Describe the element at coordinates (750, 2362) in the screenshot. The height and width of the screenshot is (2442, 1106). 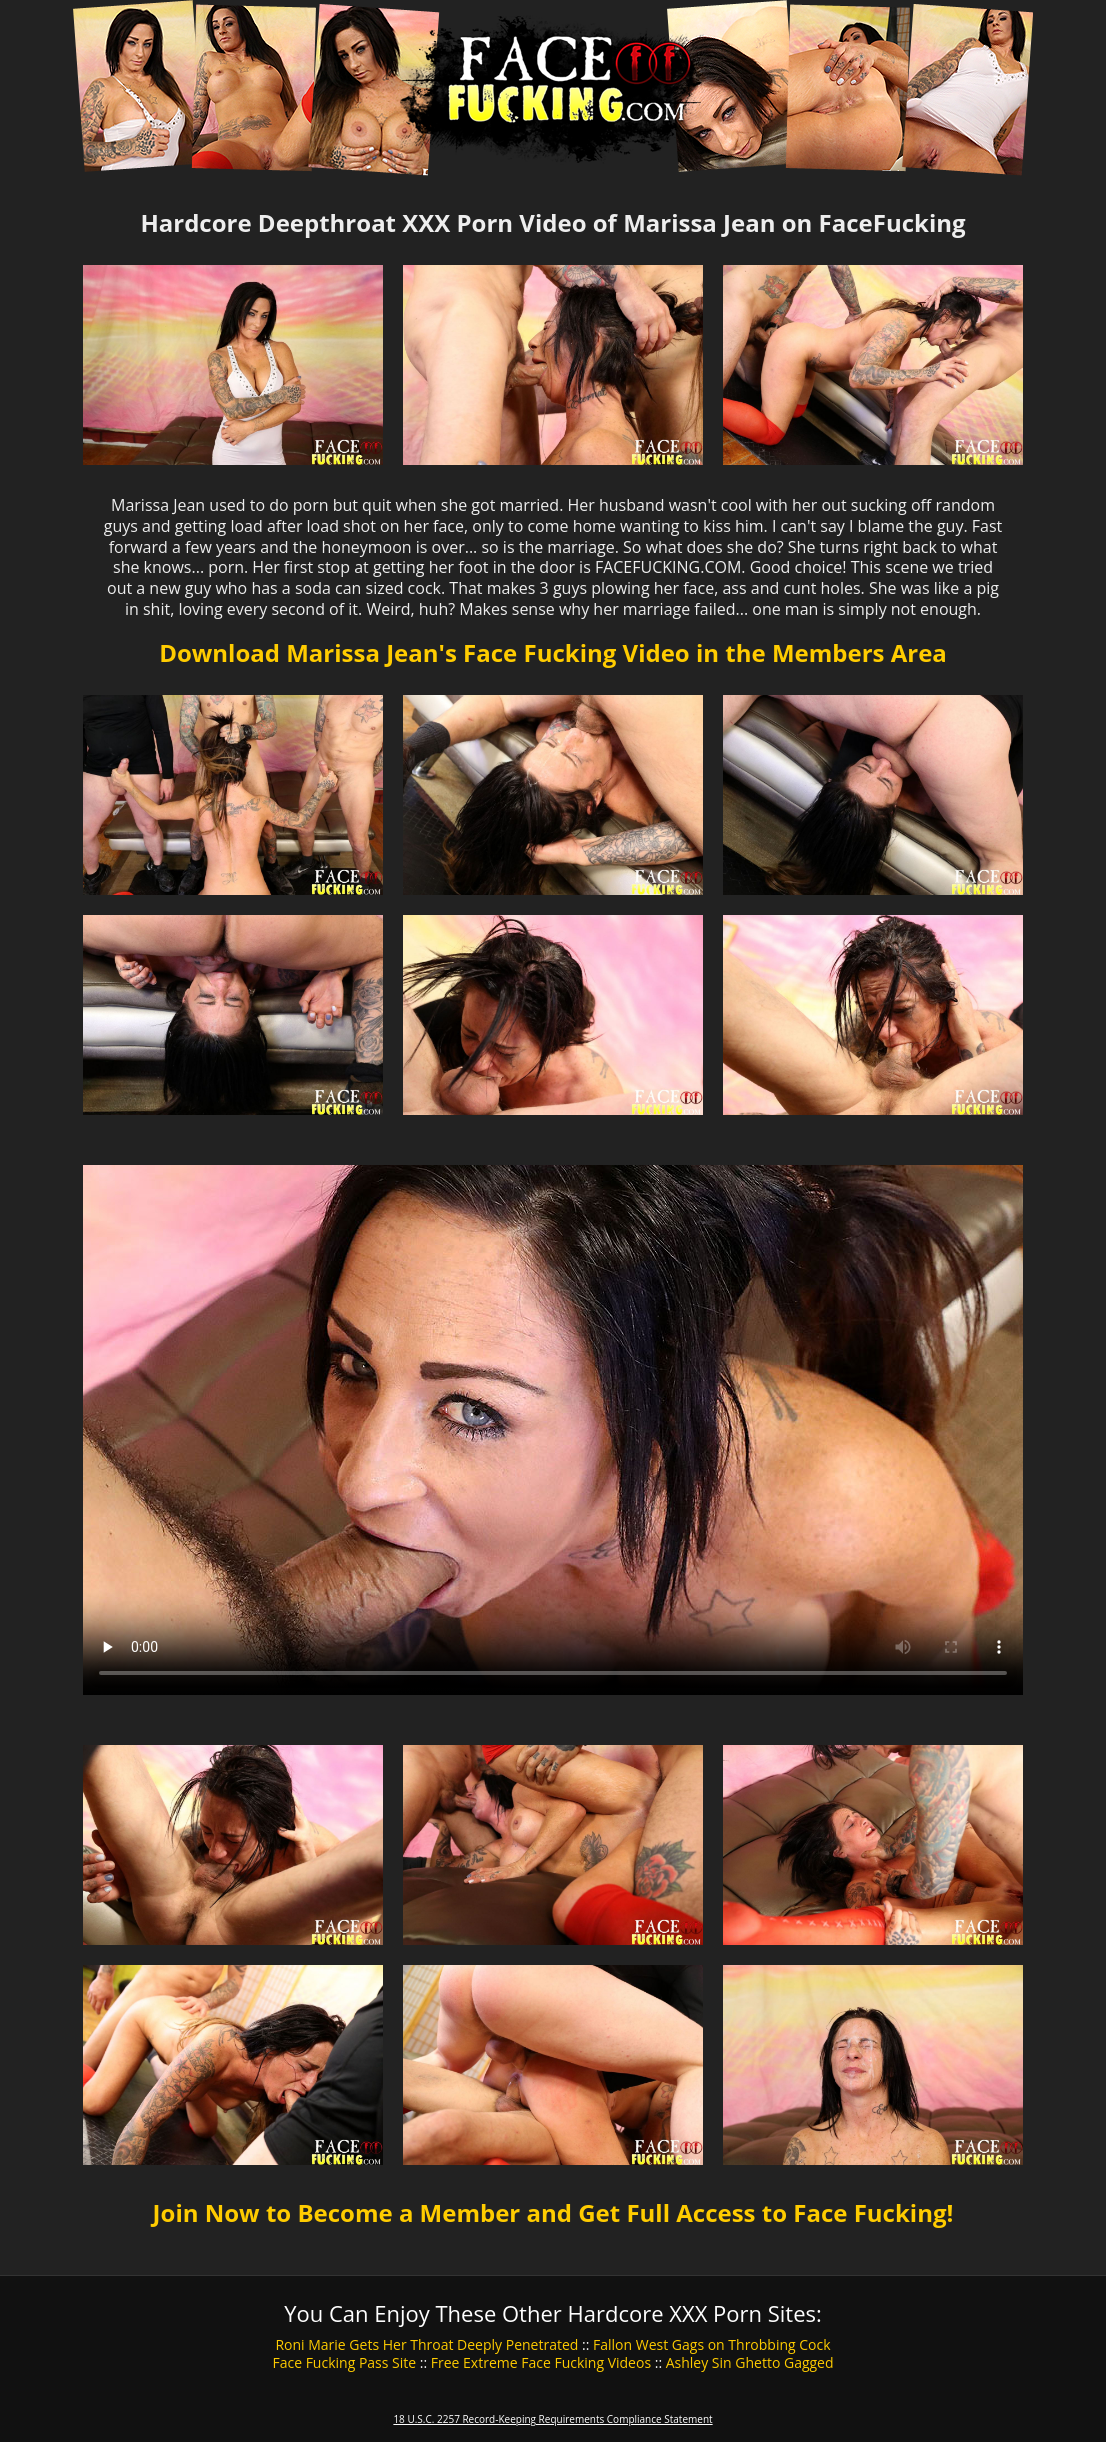
I see `Ashley Sin Ghetto Gagged` at that location.